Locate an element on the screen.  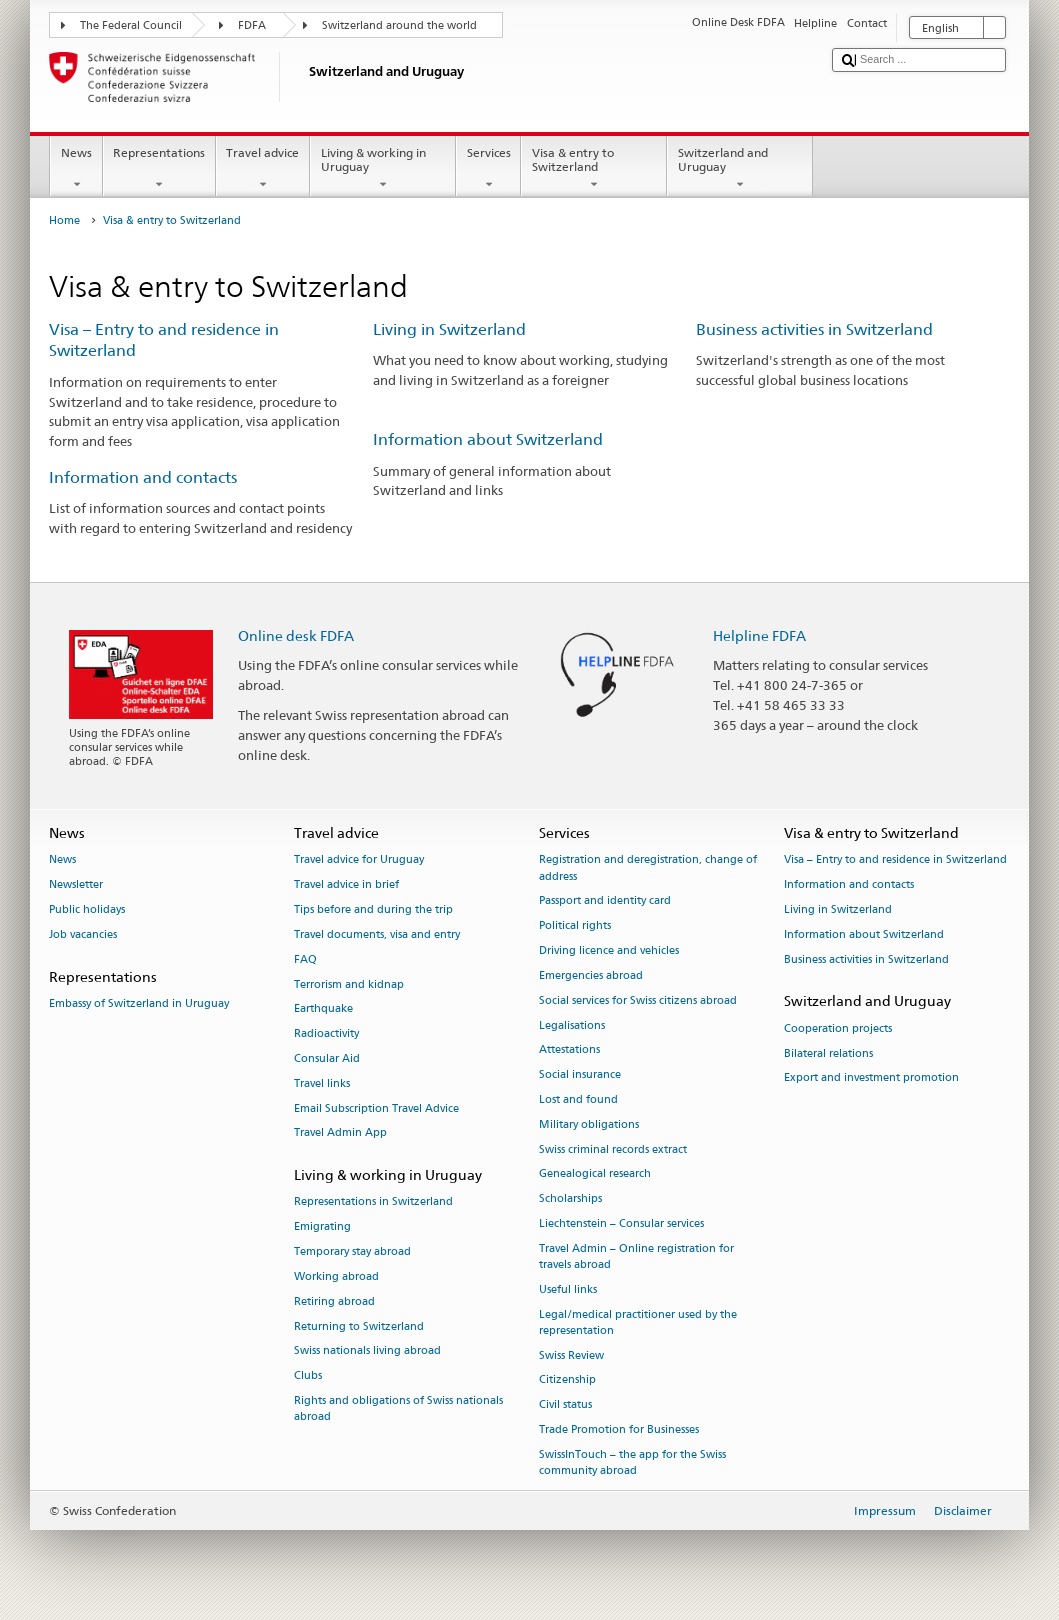
News is located at coordinates (76, 169).